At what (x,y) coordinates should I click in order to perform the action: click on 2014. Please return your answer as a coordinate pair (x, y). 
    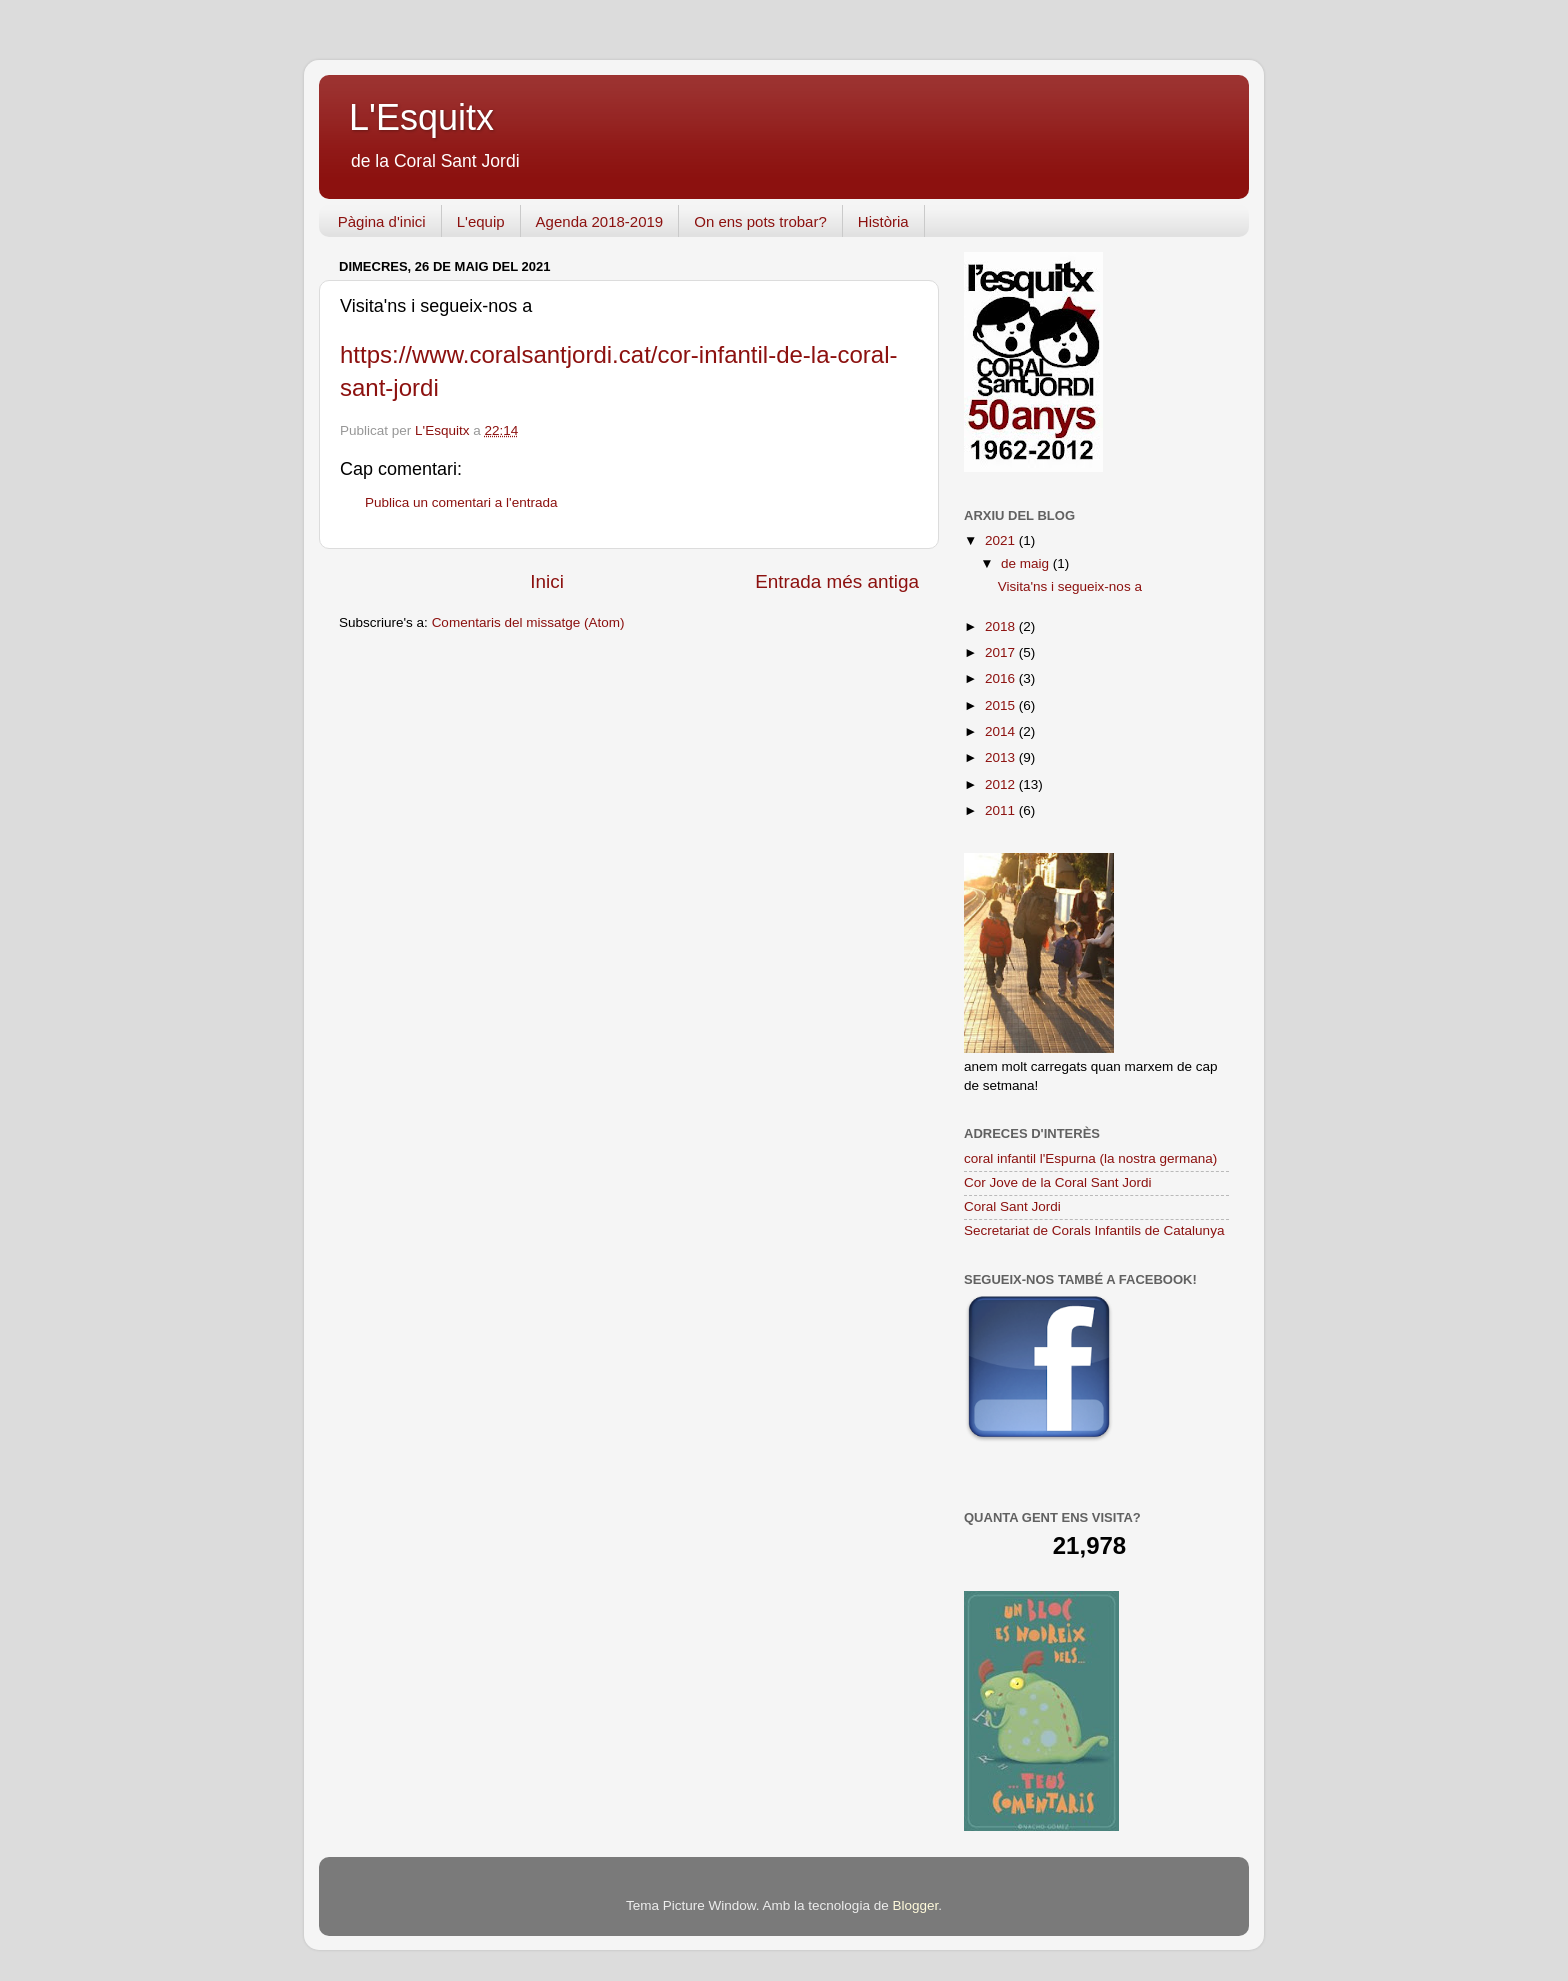
    Looking at the image, I should click on (1002, 731).